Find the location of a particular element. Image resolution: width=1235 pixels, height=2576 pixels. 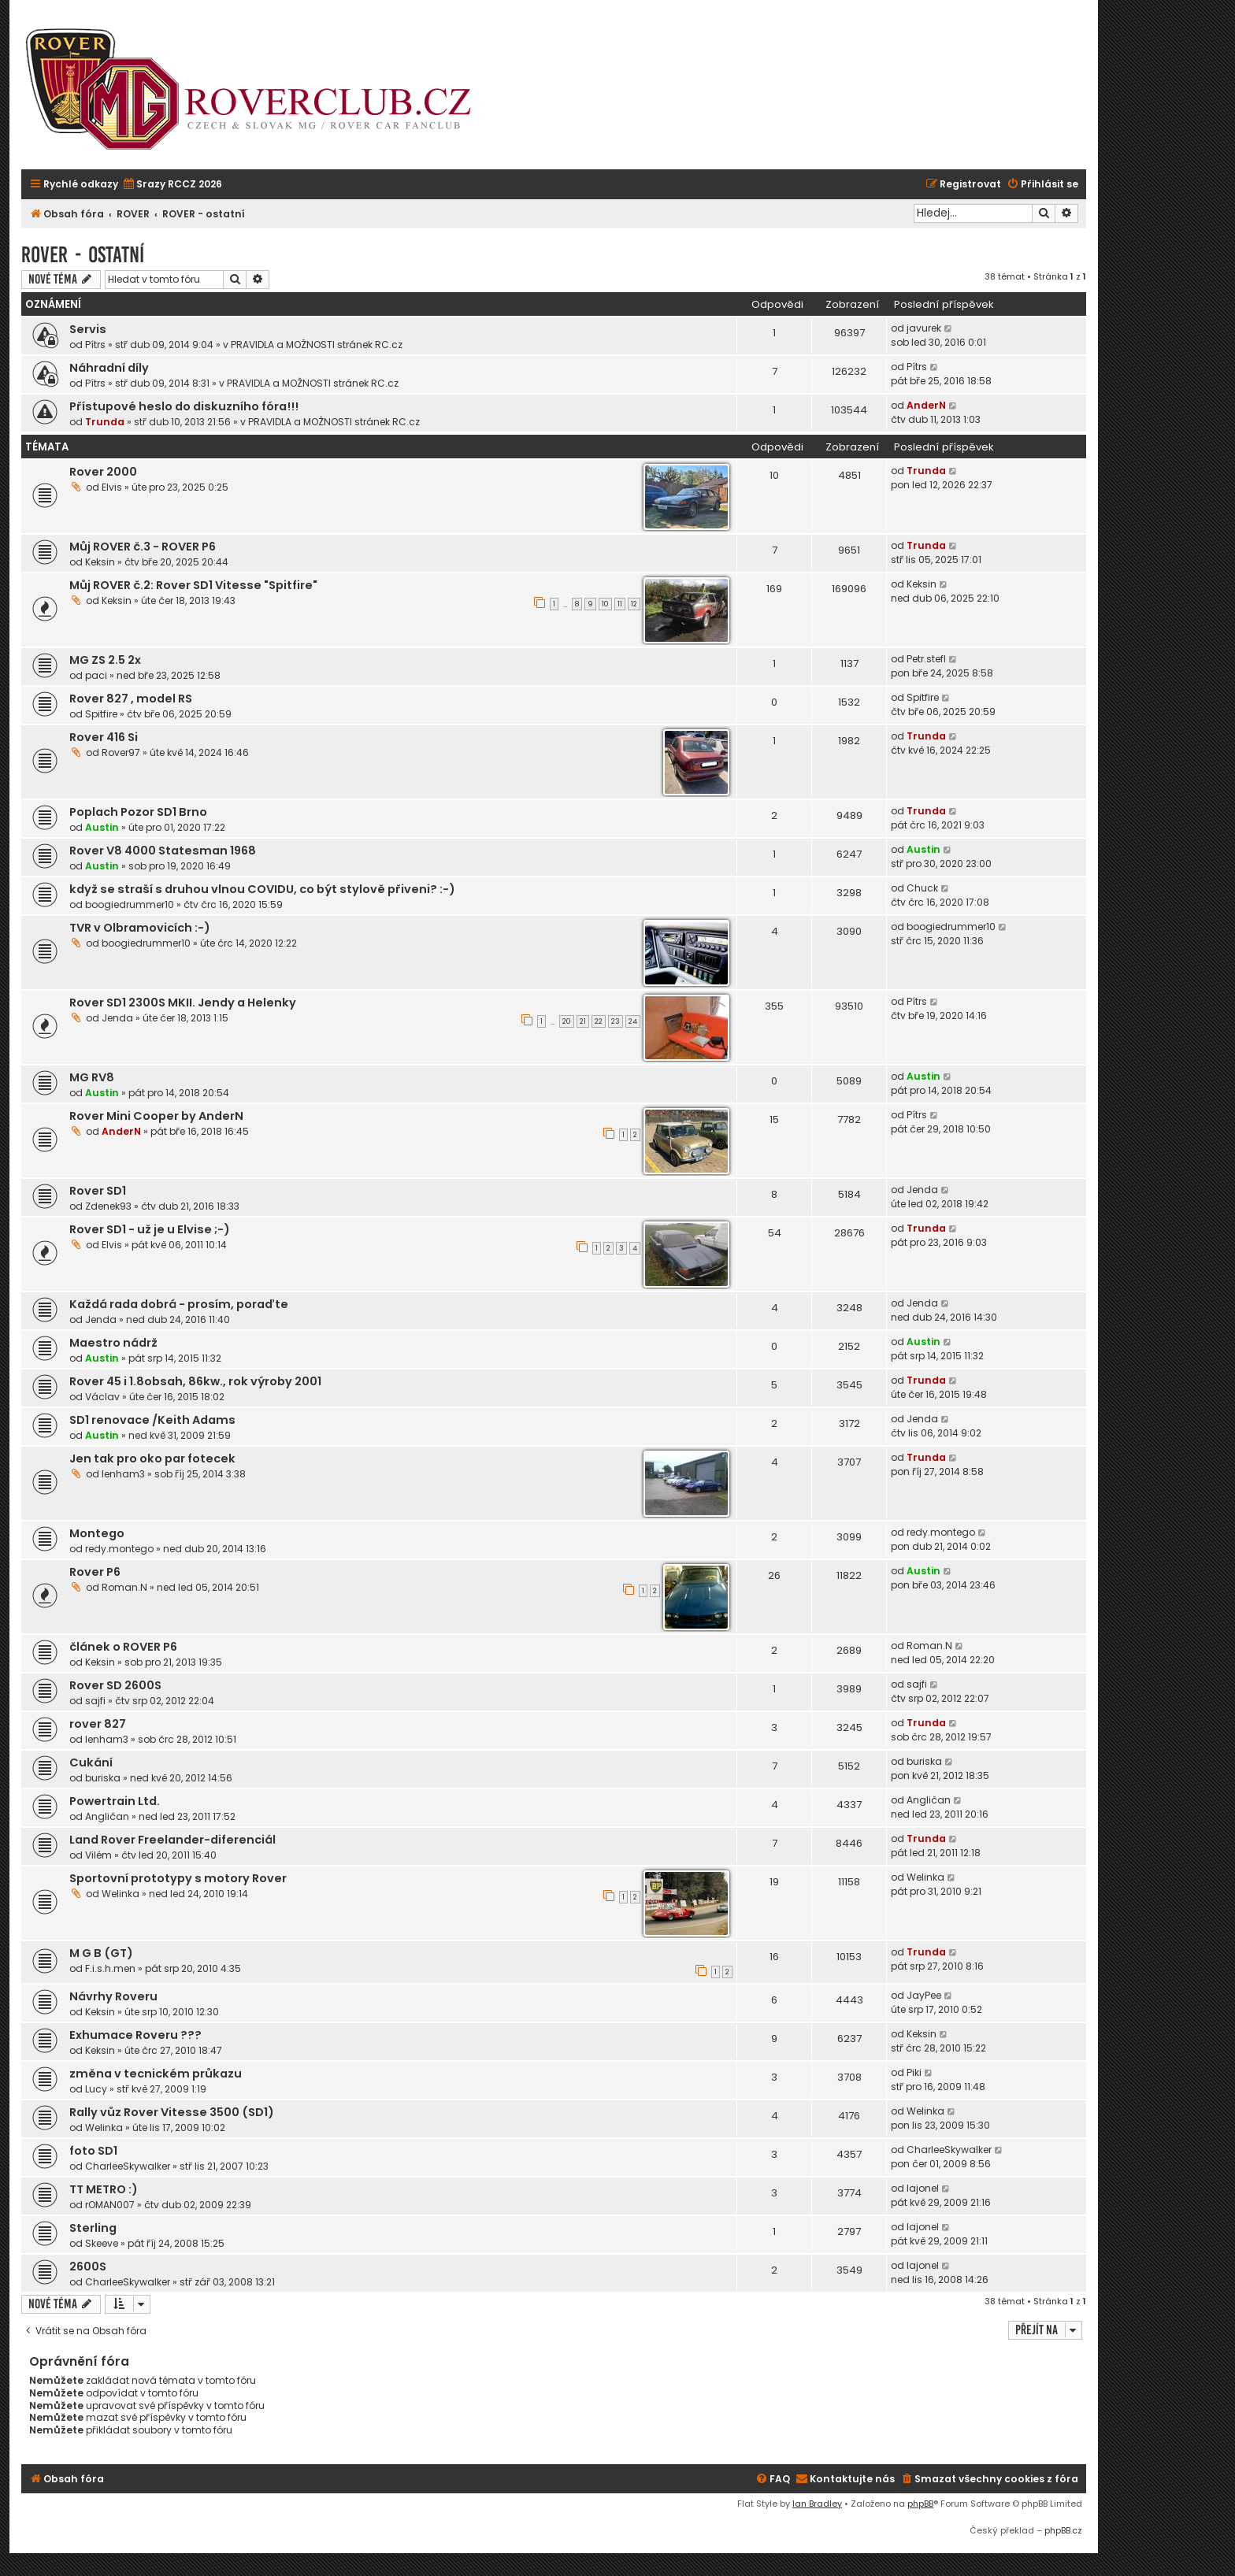

Rover P6 is located at coordinates (95, 1572).